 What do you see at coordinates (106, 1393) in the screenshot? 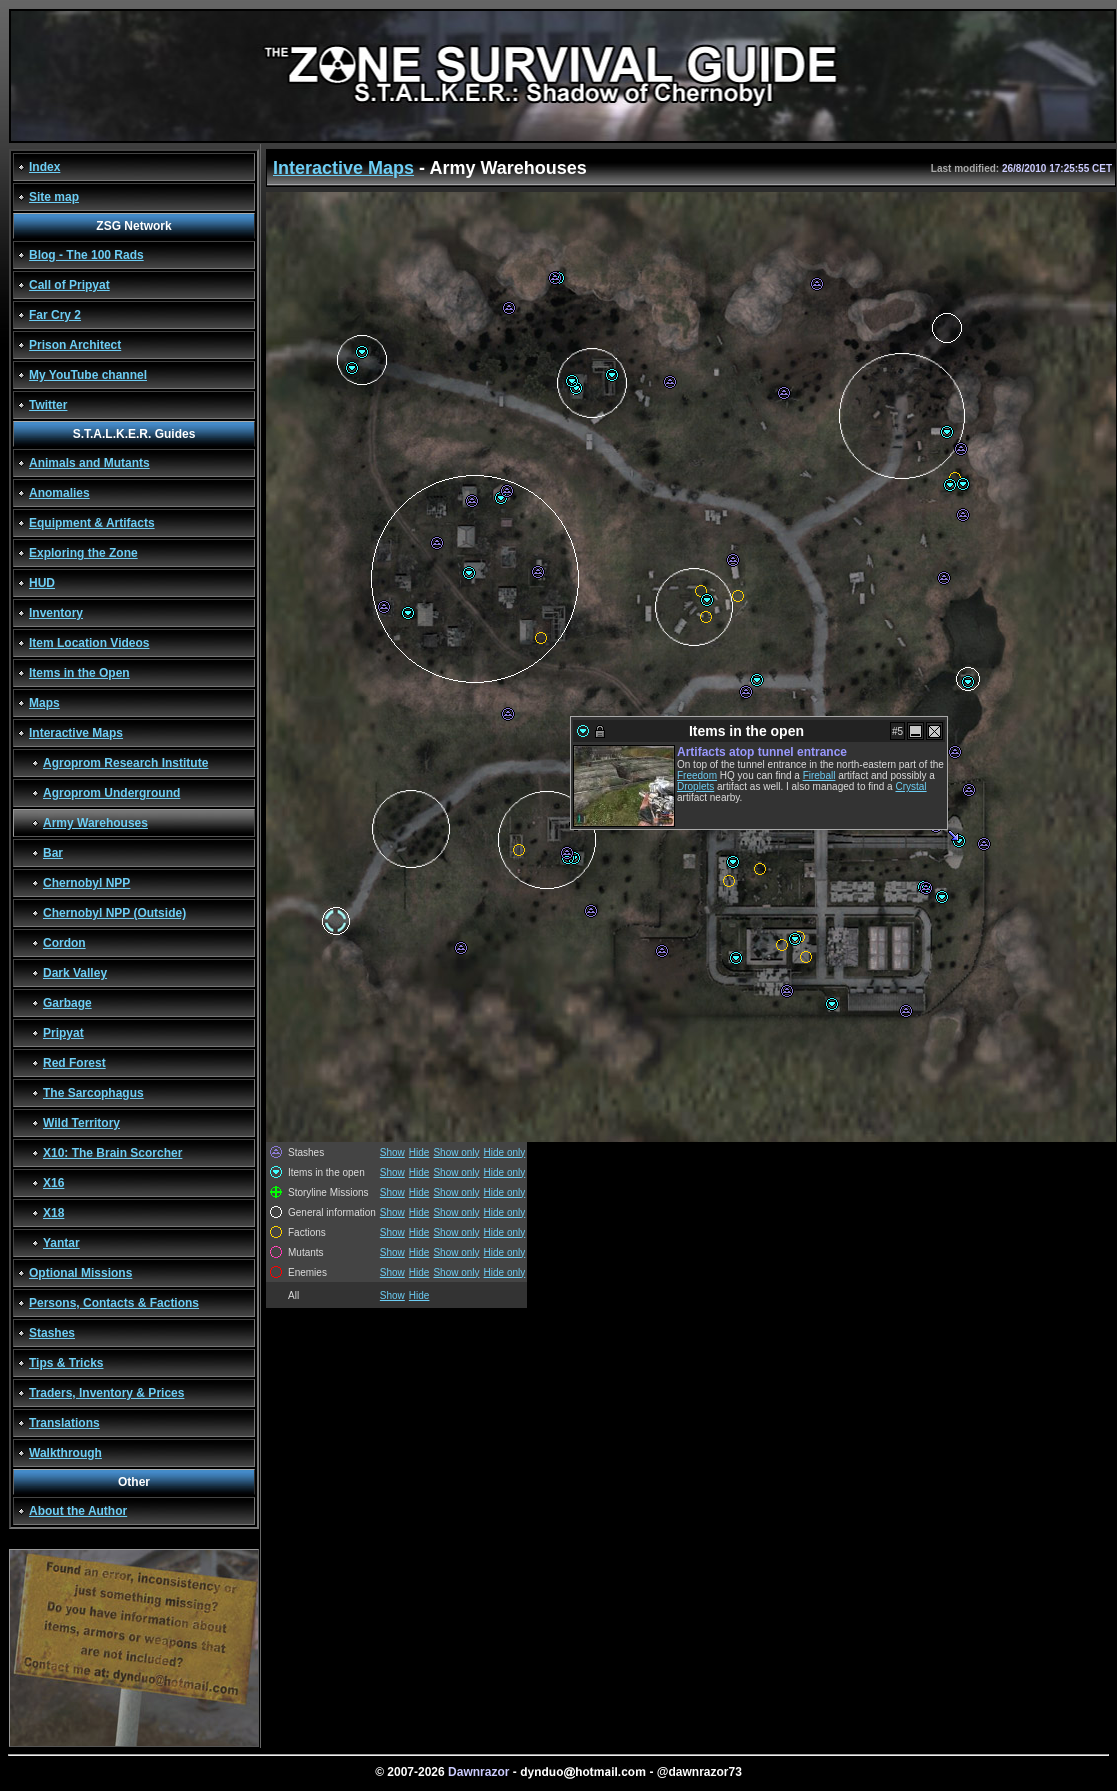
I see `Traders, Inventory & Prices` at bounding box center [106, 1393].